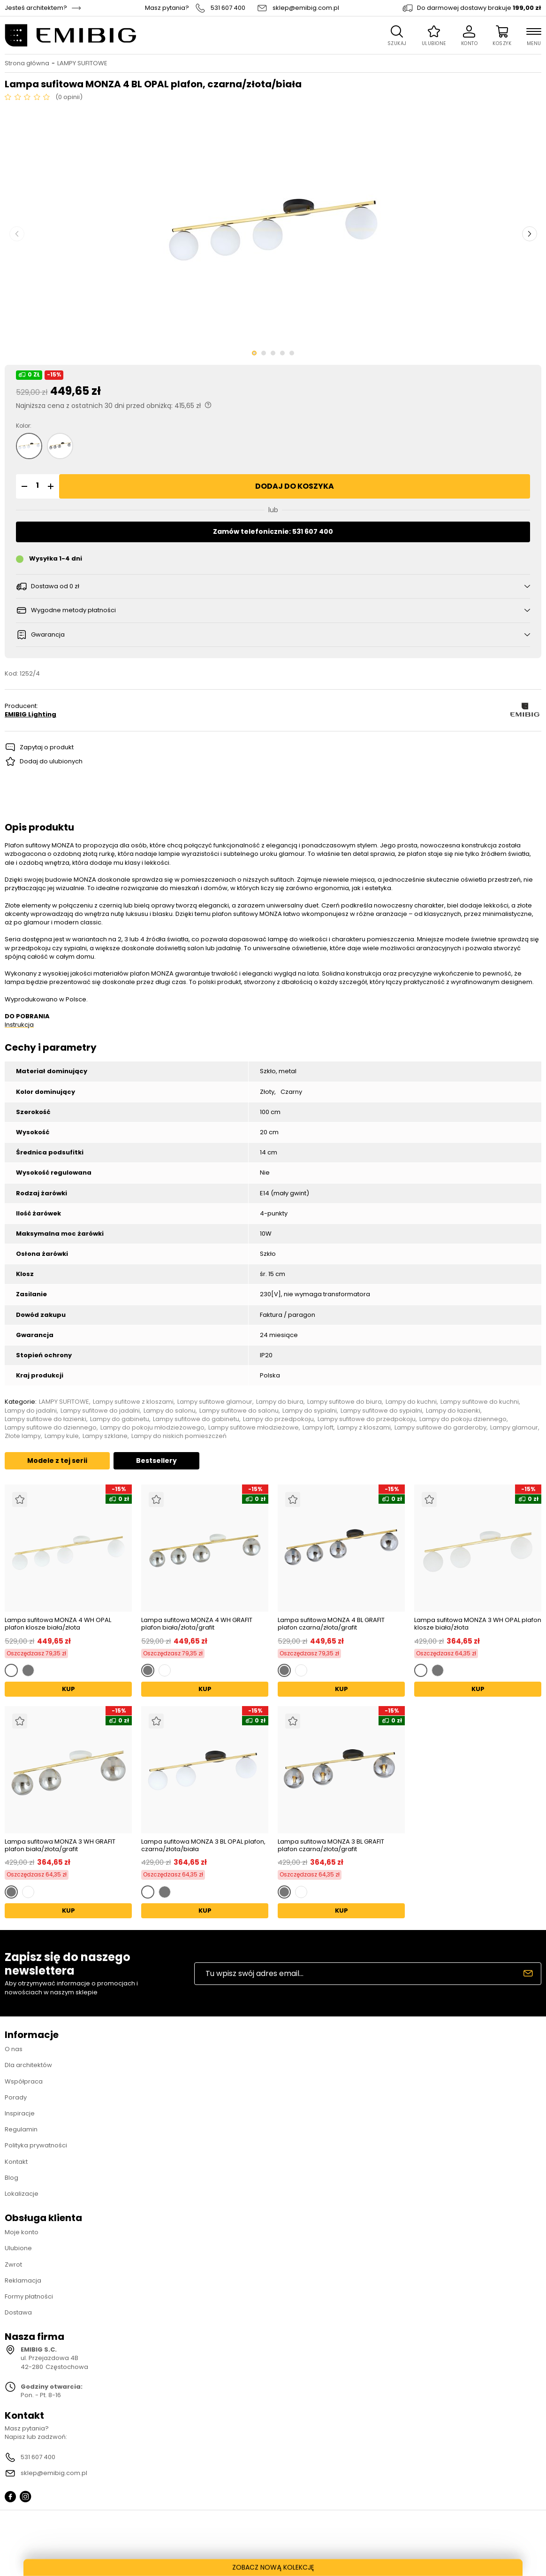 The height and width of the screenshot is (2576, 546). What do you see at coordinates (23, 426) in the screenshot?
I see `Kolor:` at bounding box center [23, 426].